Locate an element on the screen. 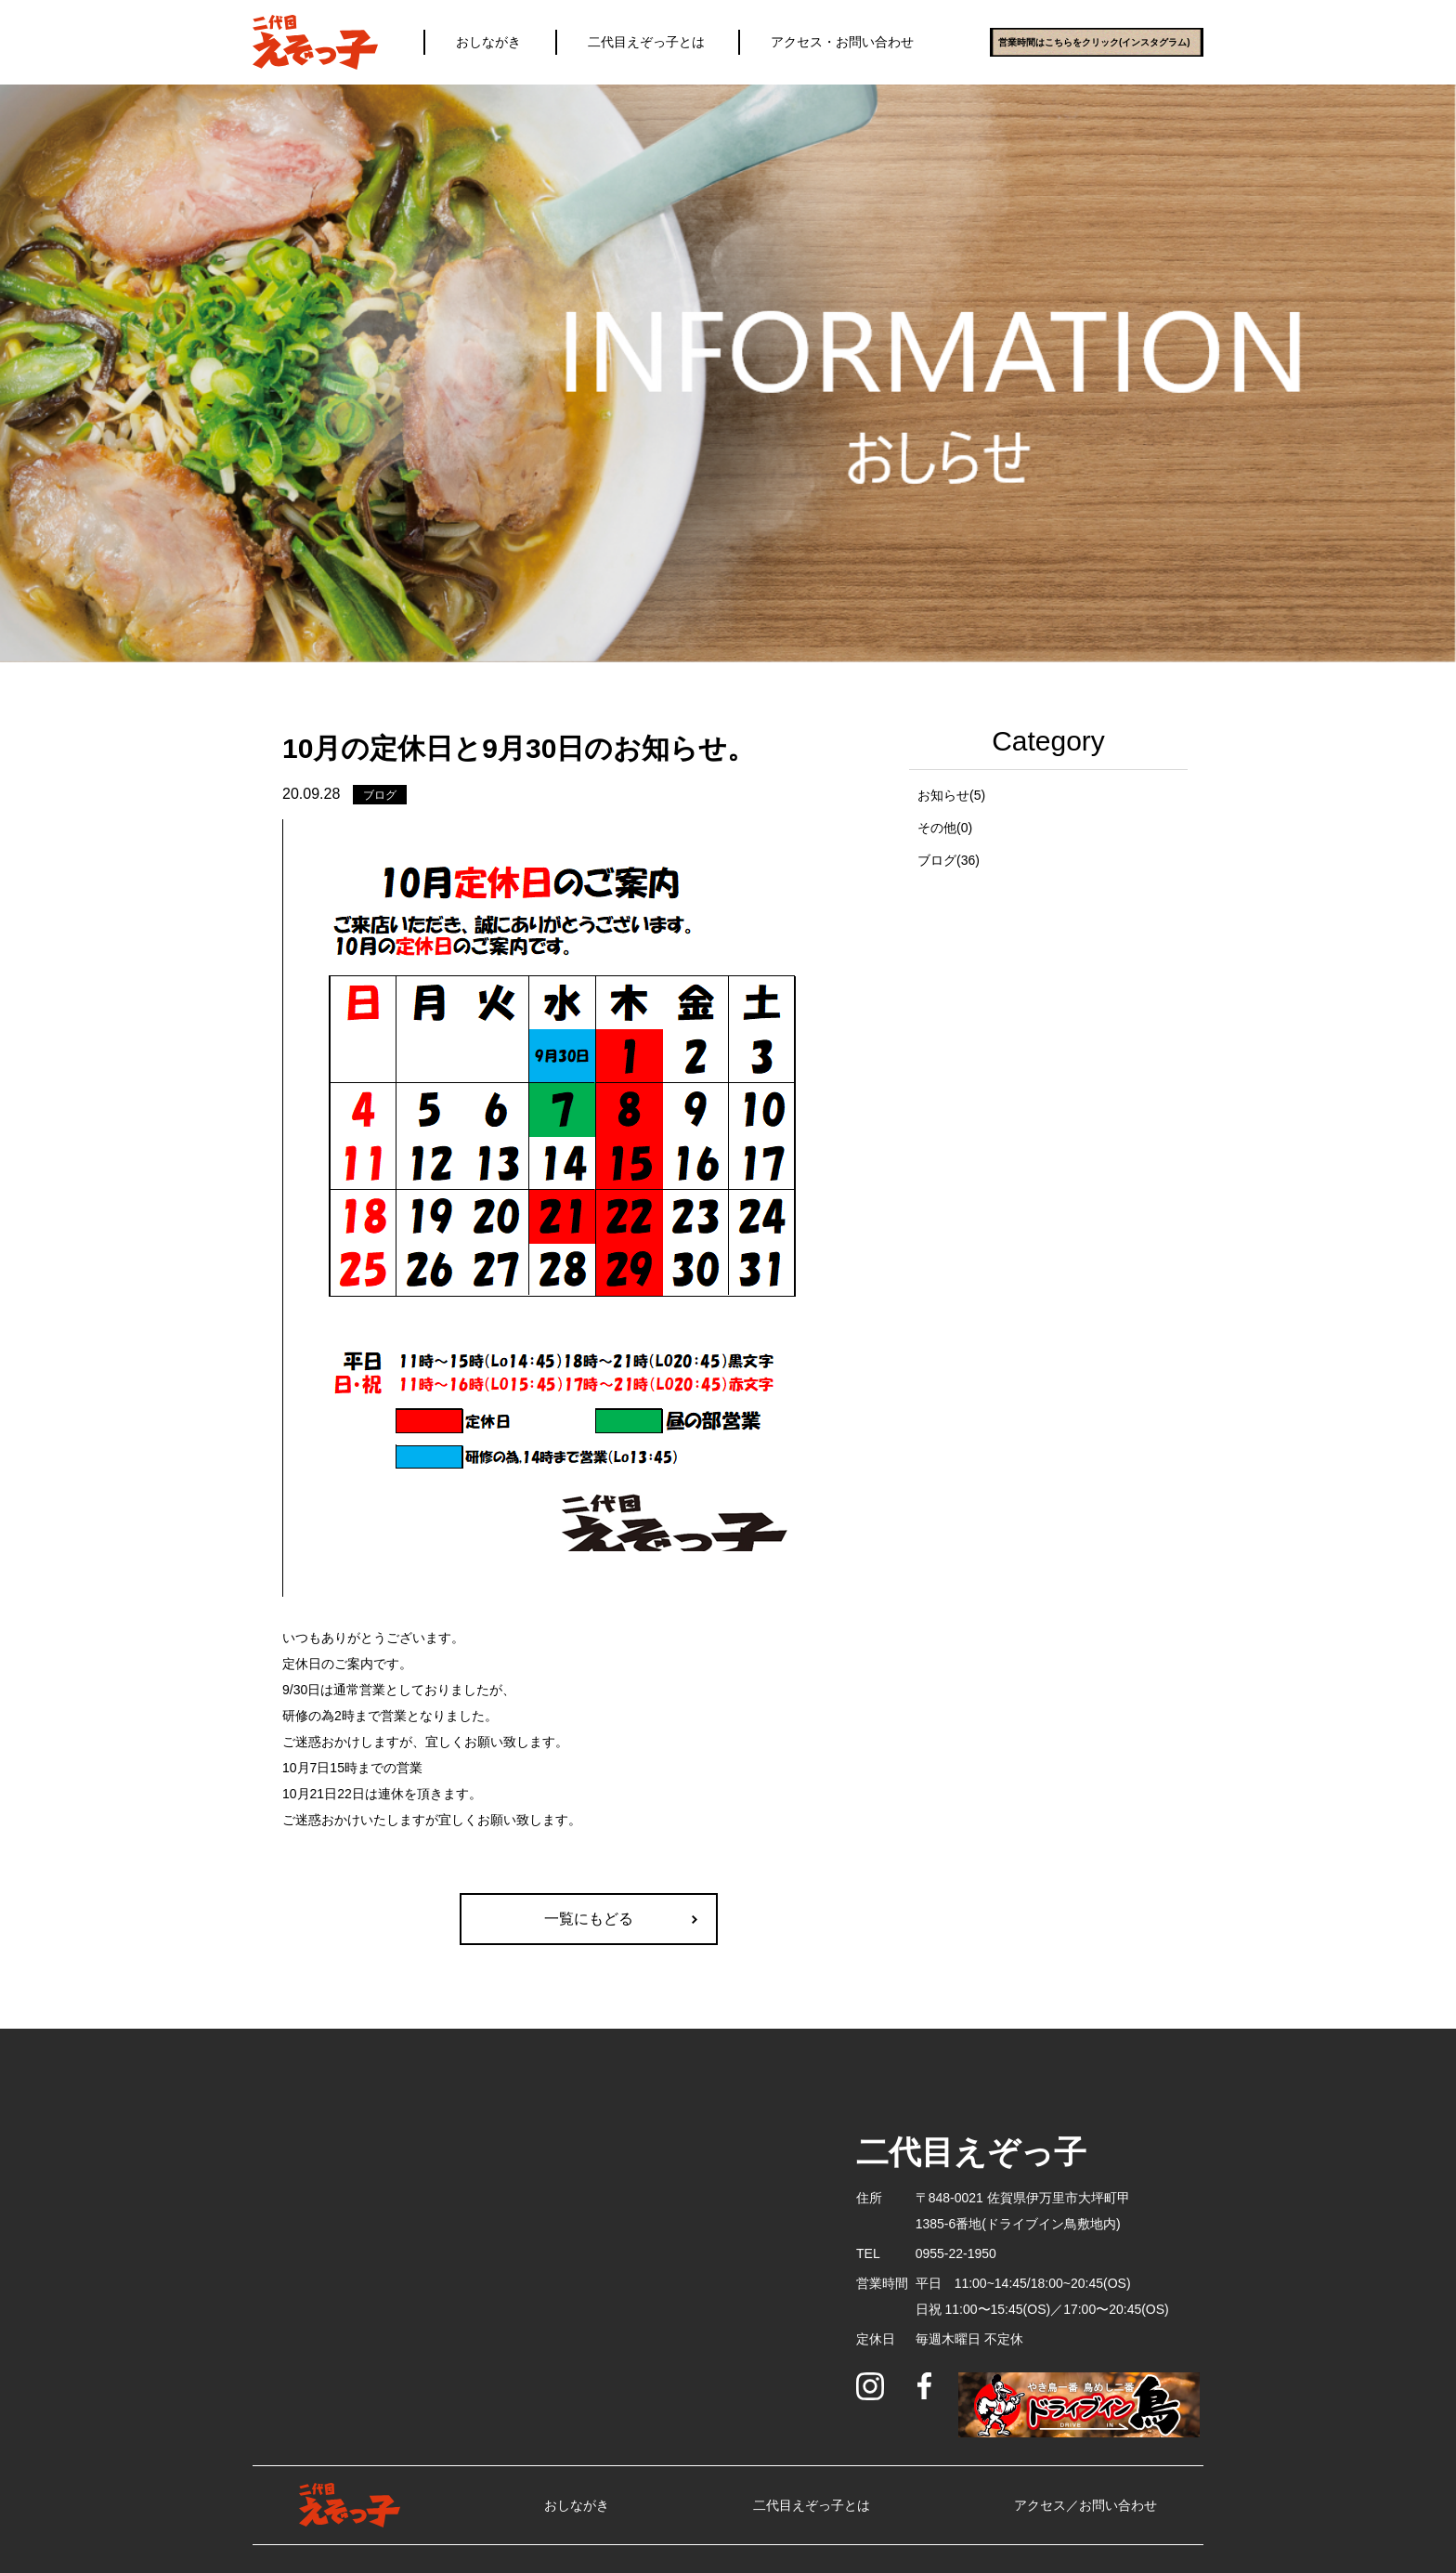  おしながき is located at coordinates (488, 41).